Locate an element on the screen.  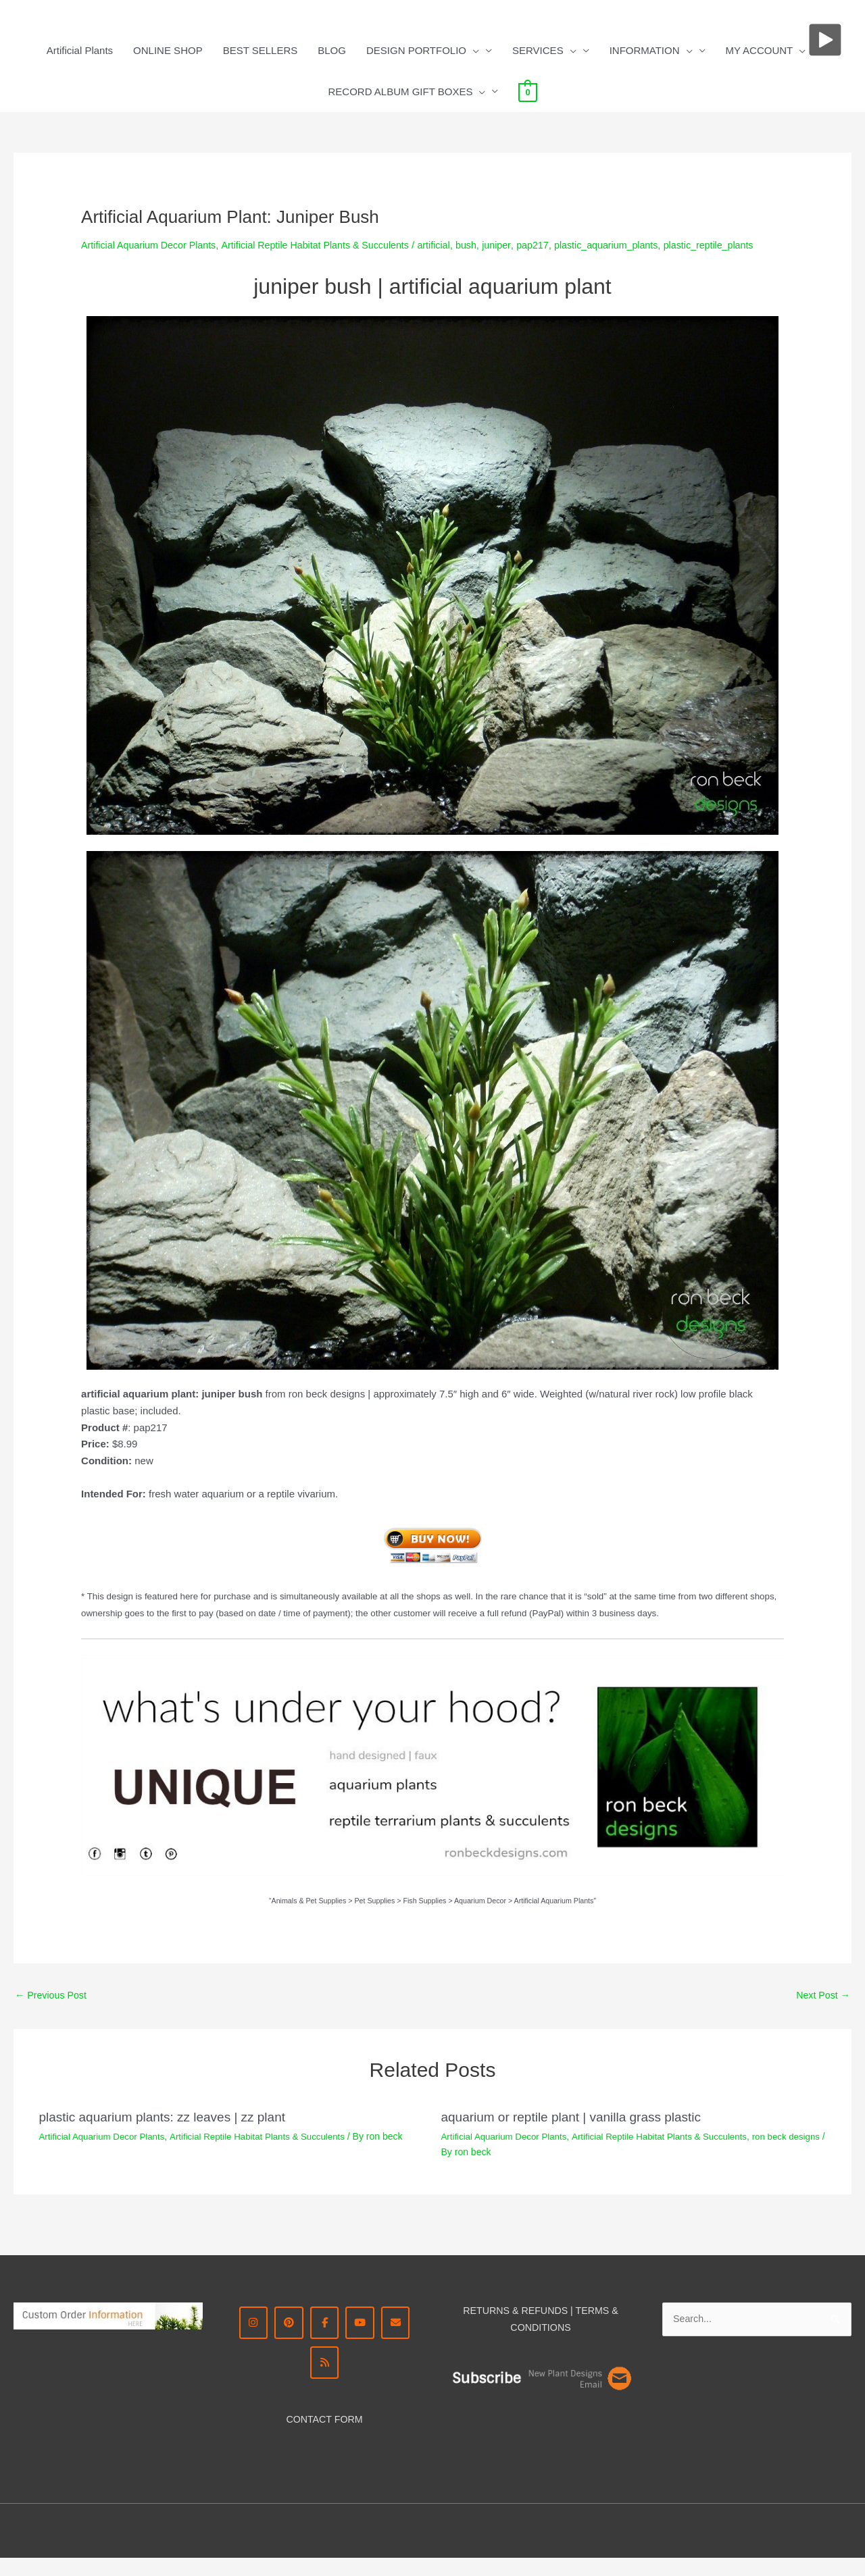
Artificial Aquarium Decor Plants is located at coordinates (152, 245).